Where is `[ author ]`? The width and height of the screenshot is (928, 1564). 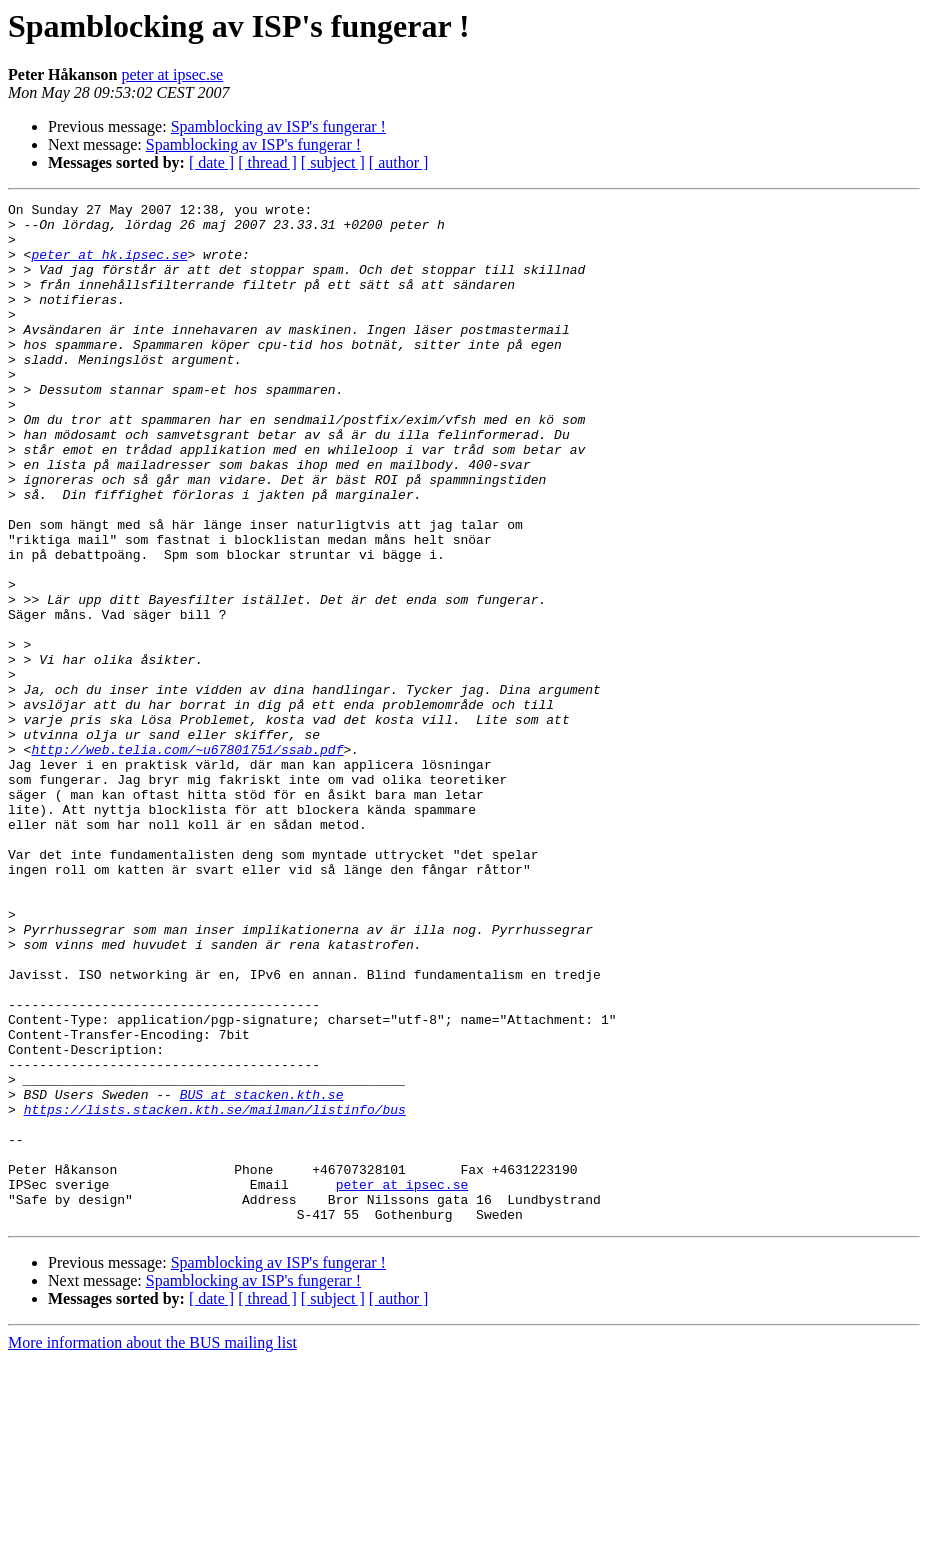 [ author ] is located at coordinates (399, 162).